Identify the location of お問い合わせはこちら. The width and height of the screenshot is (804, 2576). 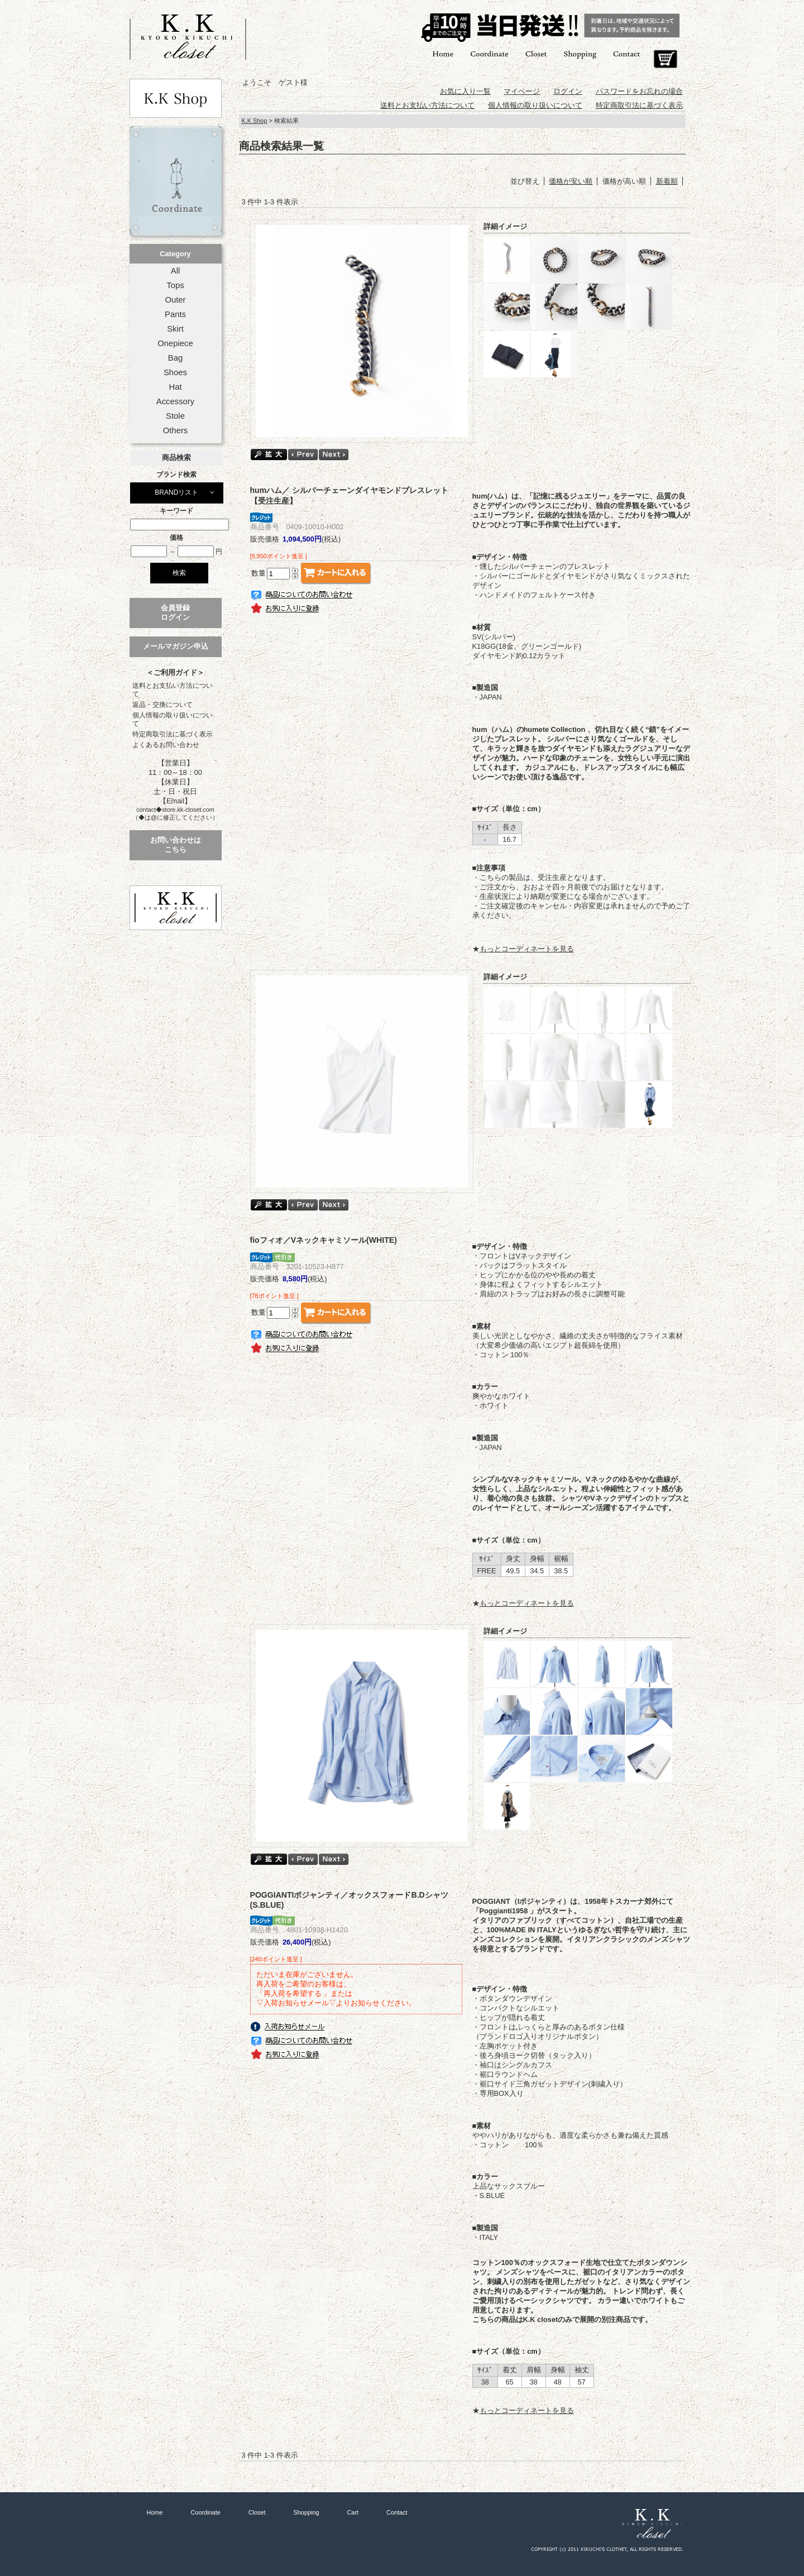
(175, 845).